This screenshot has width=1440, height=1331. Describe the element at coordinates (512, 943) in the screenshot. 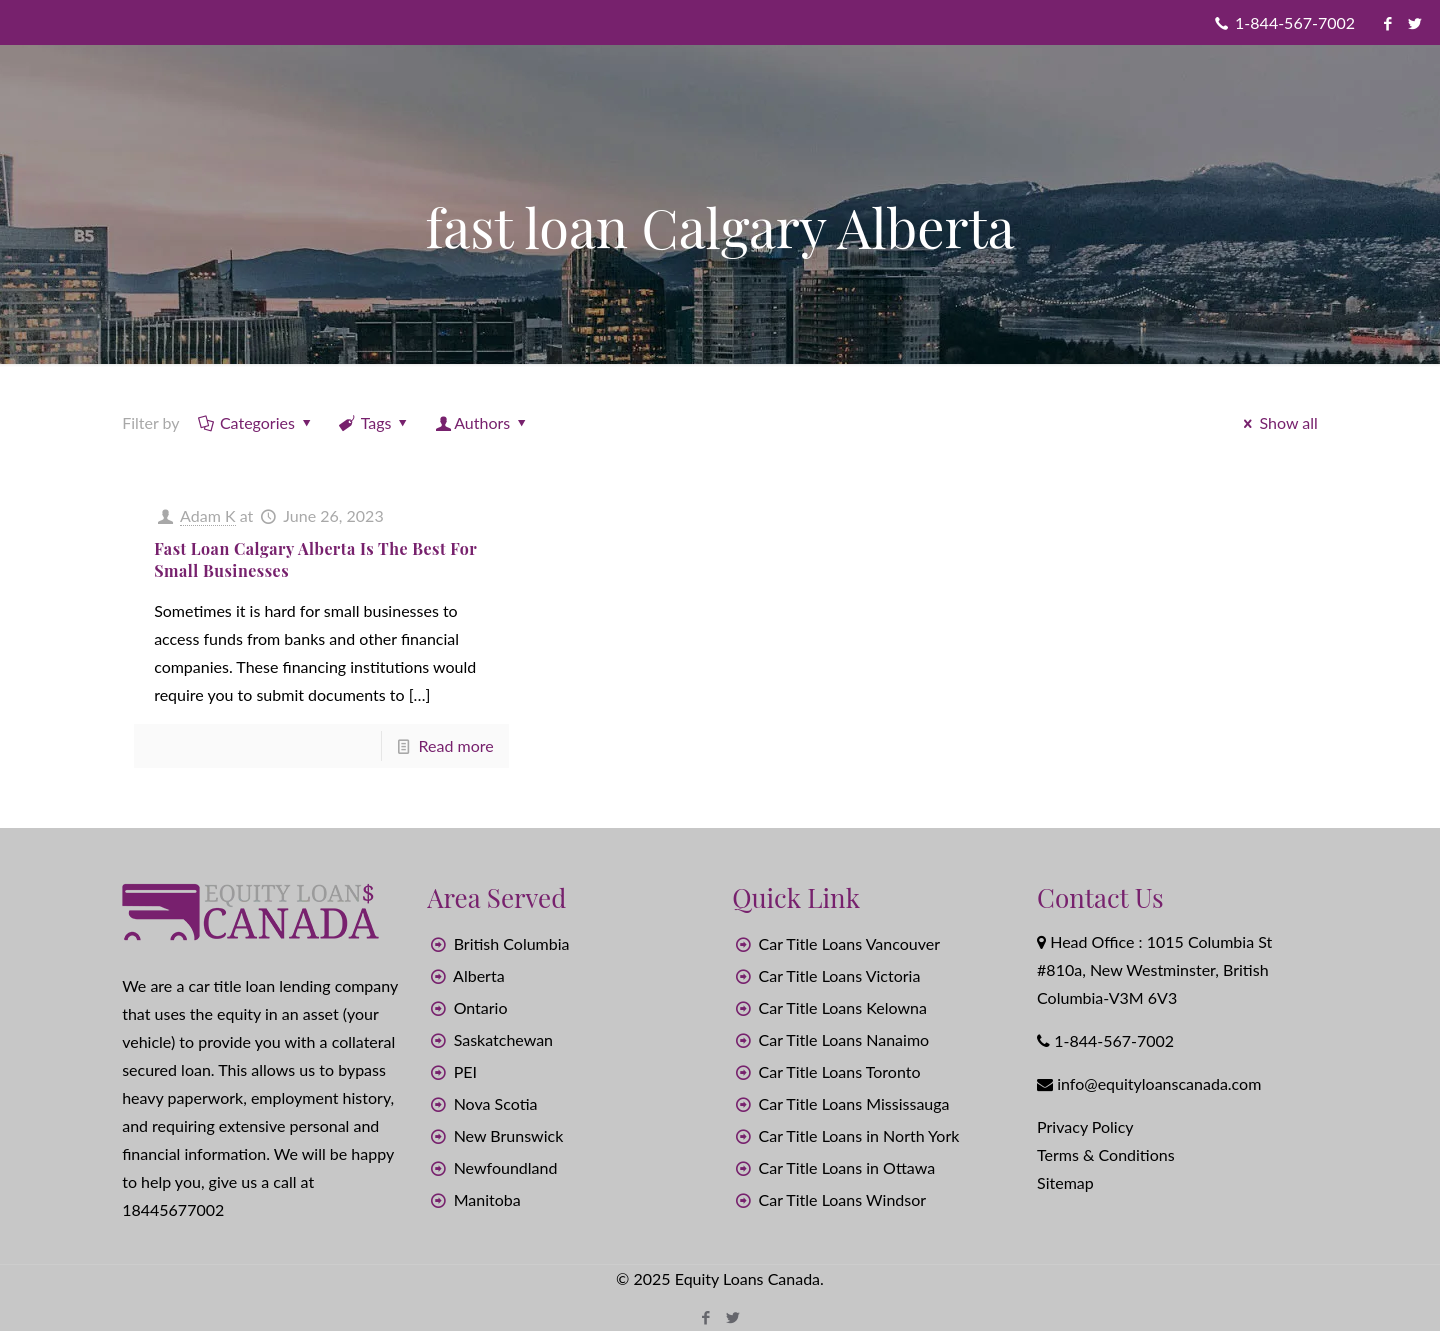

I see `British Columbia` at that location.